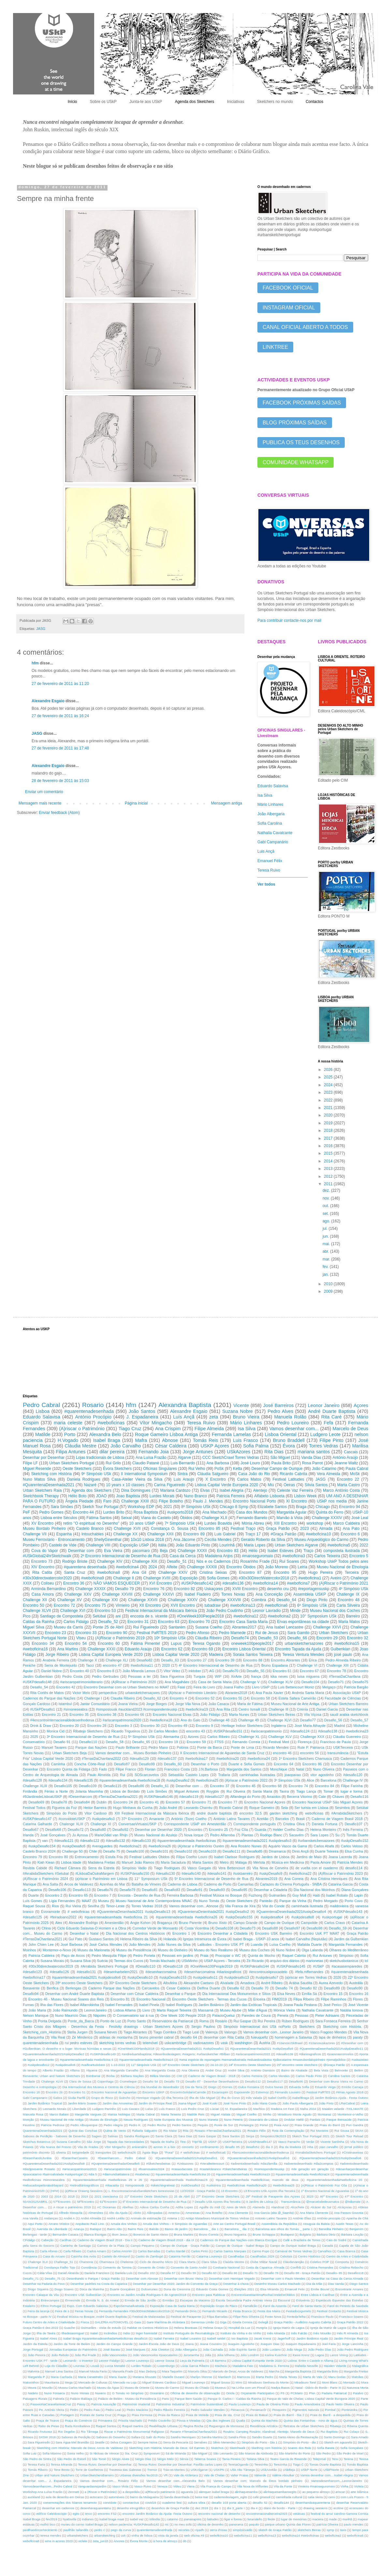 This screenshot has height=2576, width=391. I want to click on weboficina26, so click(127, 2152).